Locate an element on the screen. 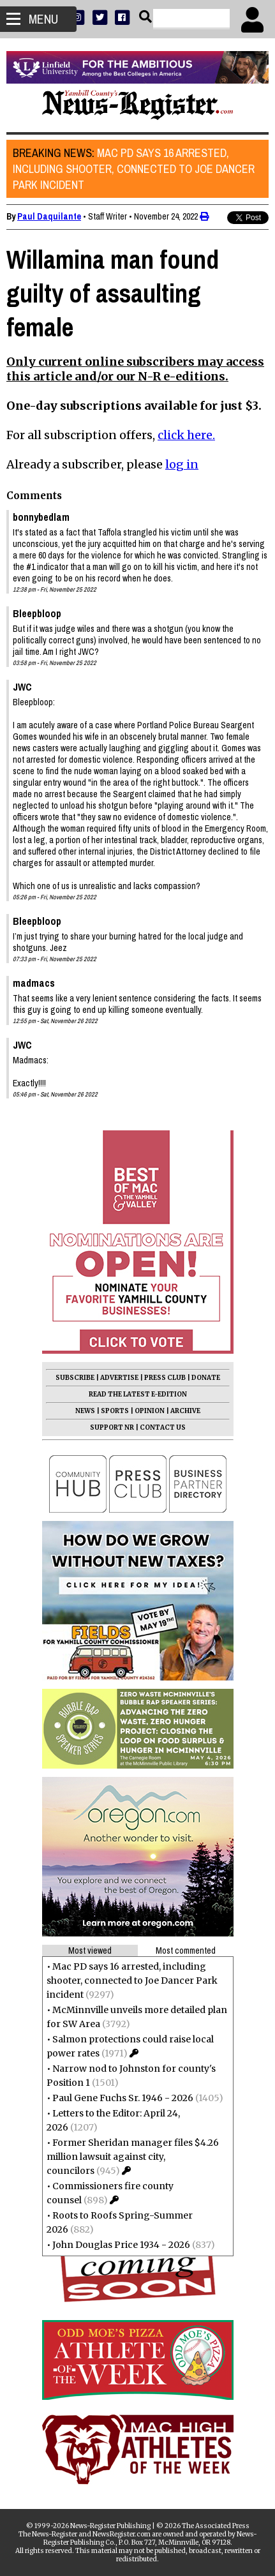 Image resolution: width=275 pixels, height=2576 pixels. DONATE is located at coordinates (205, 1378).